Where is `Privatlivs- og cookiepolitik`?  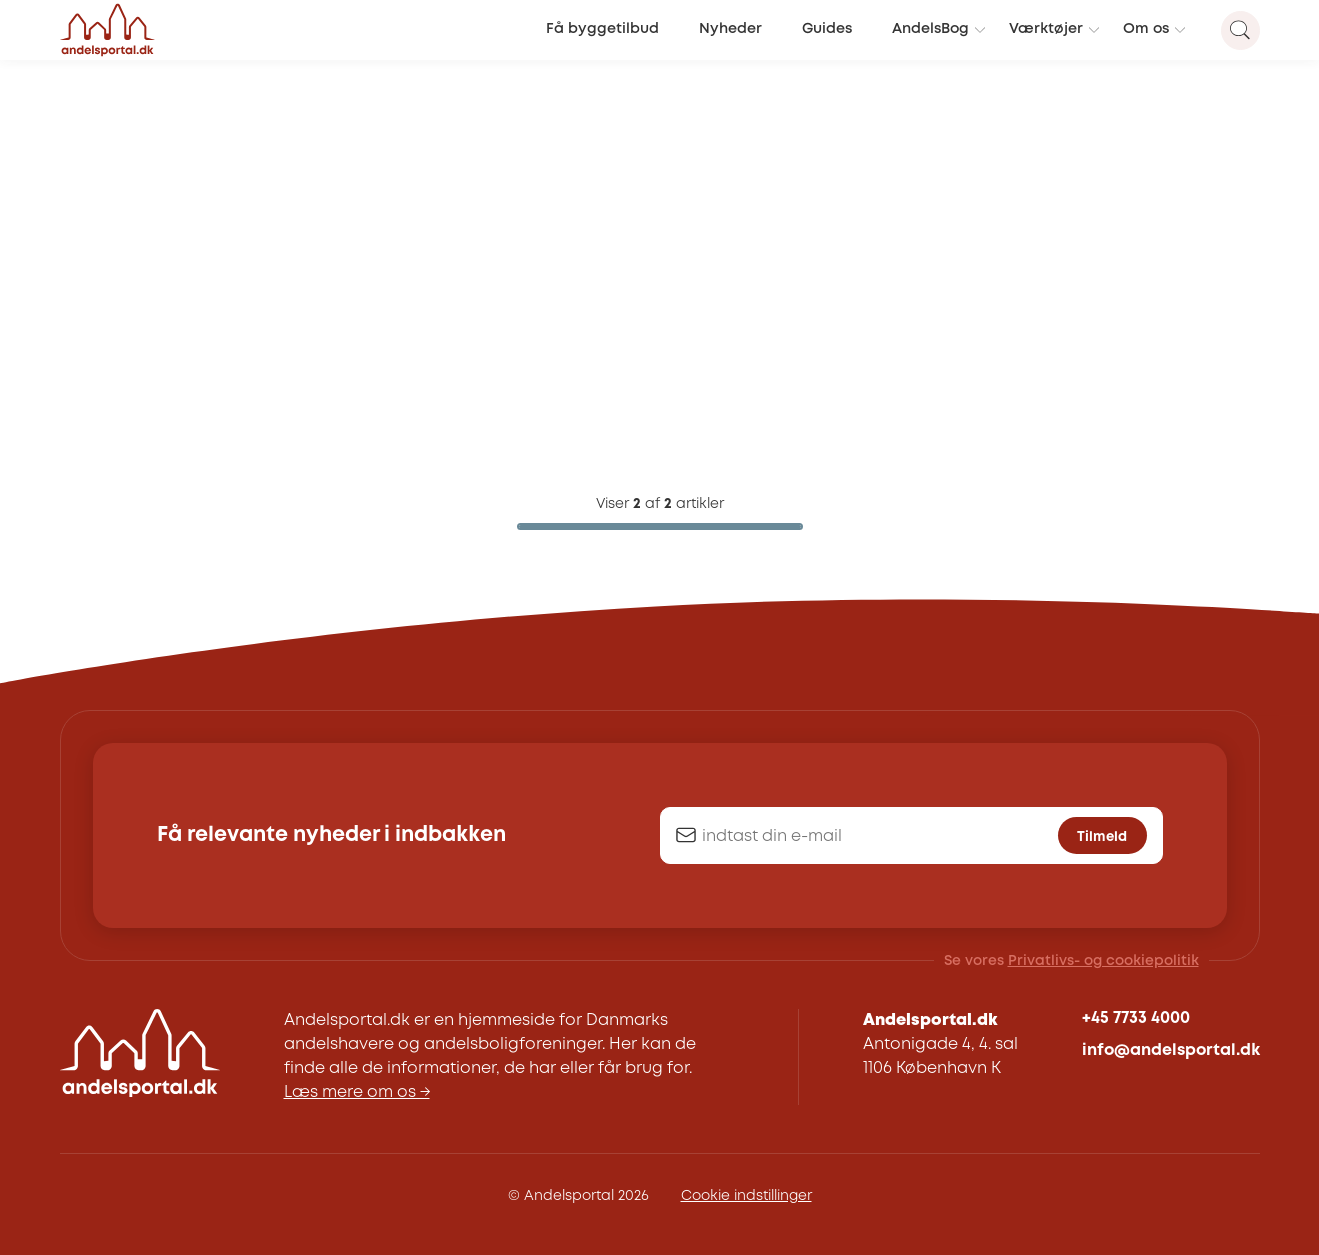 Privatlivs- og cookiepolitik is located at coordinates (1103, 961).